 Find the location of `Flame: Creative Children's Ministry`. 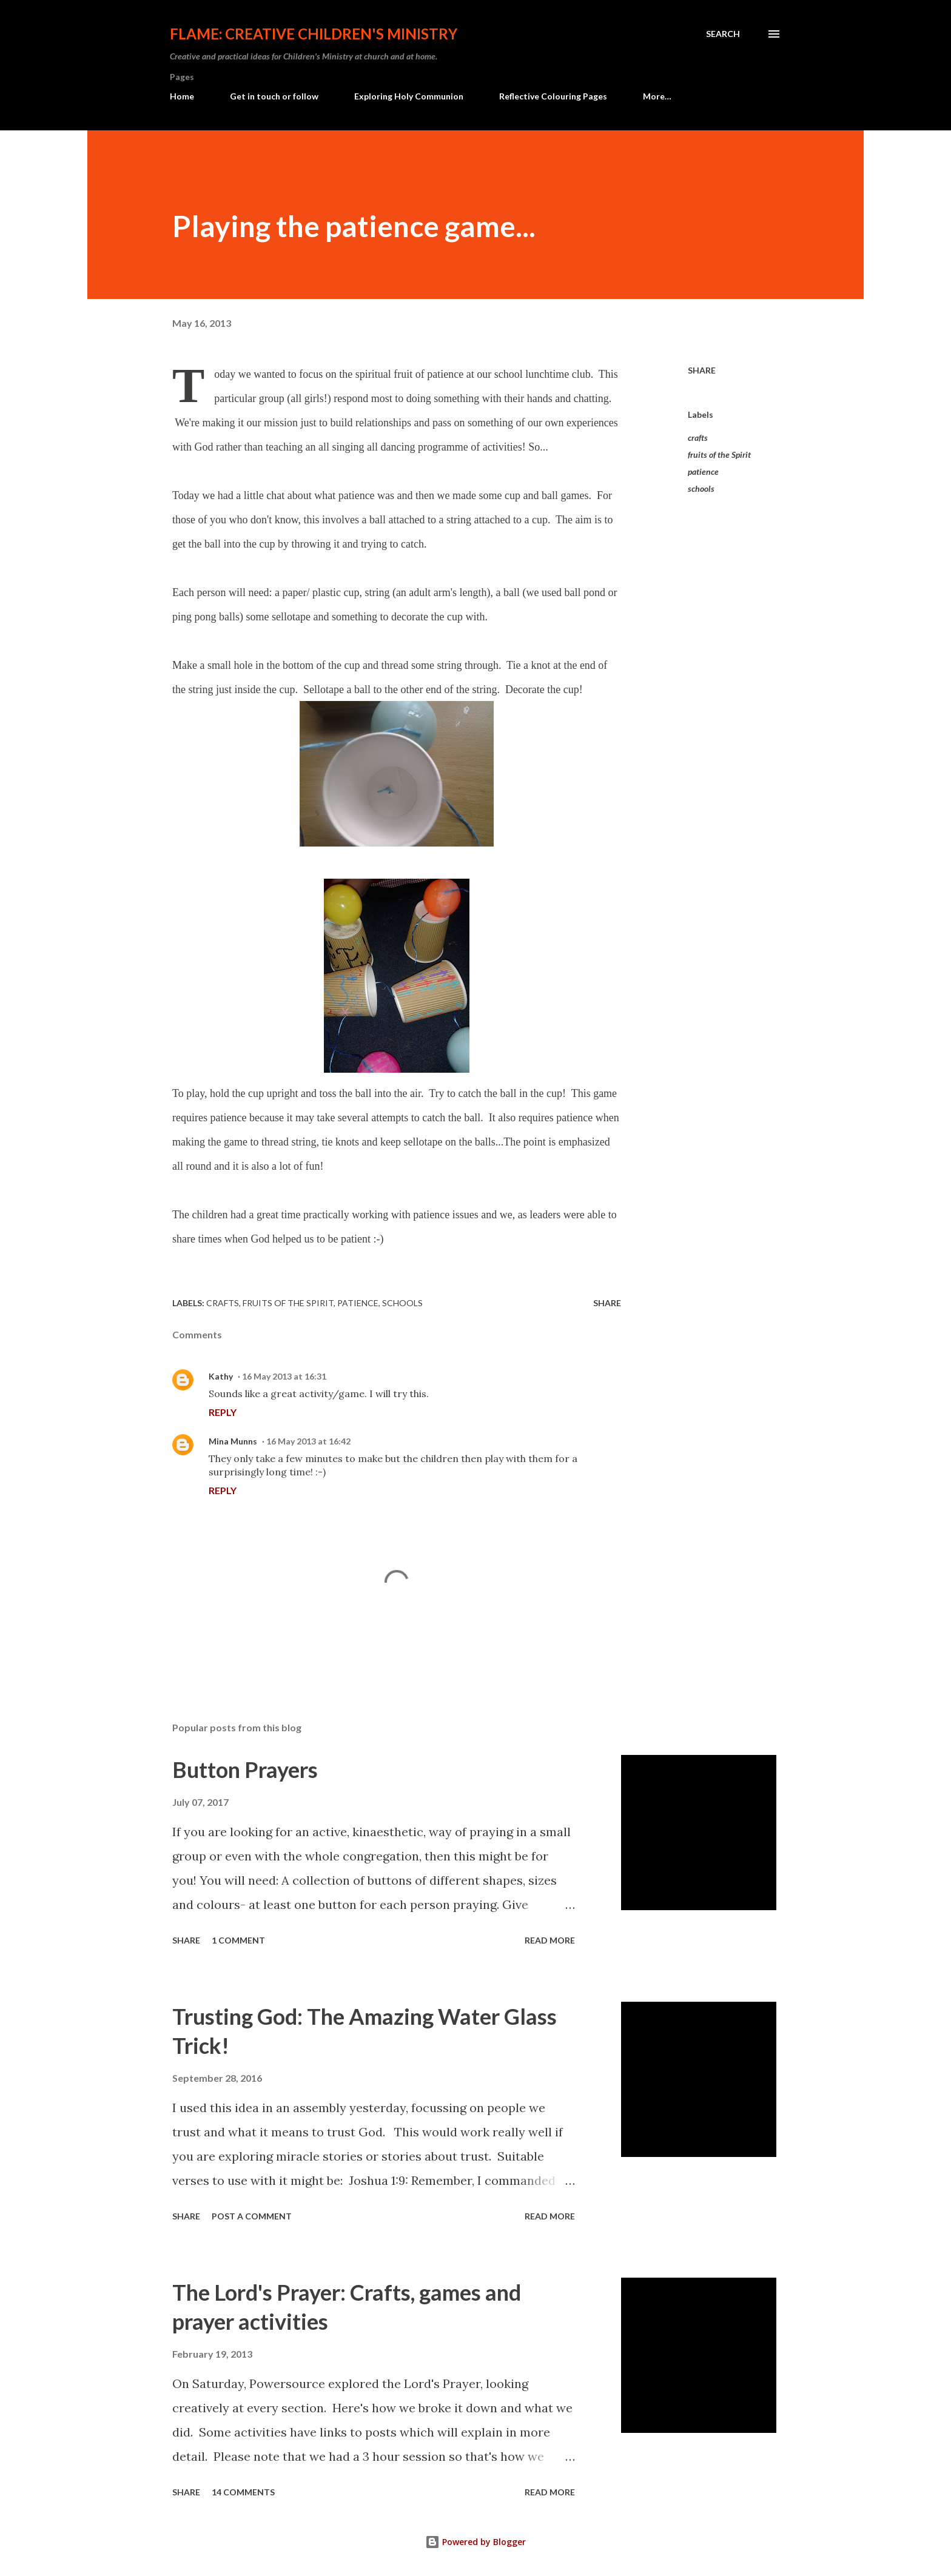

Flame: Creative Children's Ministry is located at coordinates (313, 33).